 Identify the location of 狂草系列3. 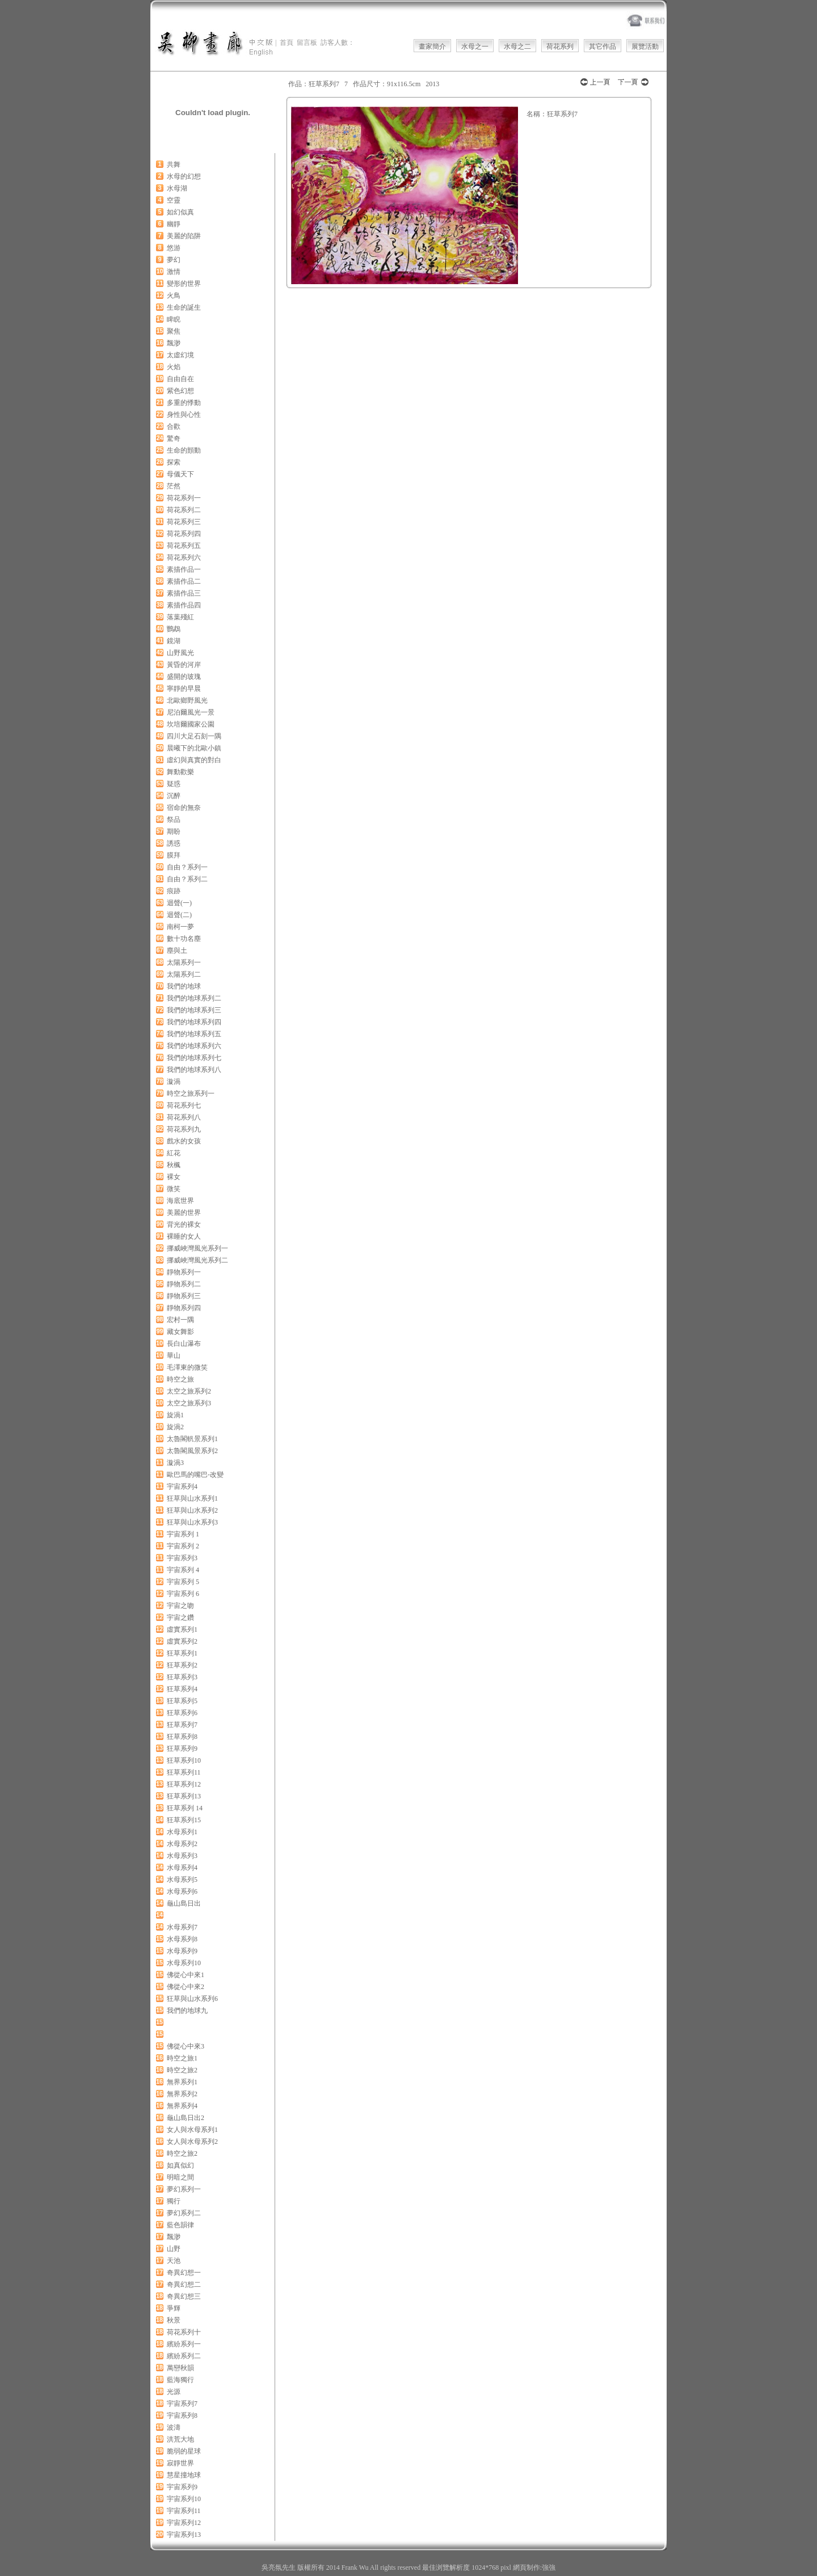
(182, 1677).